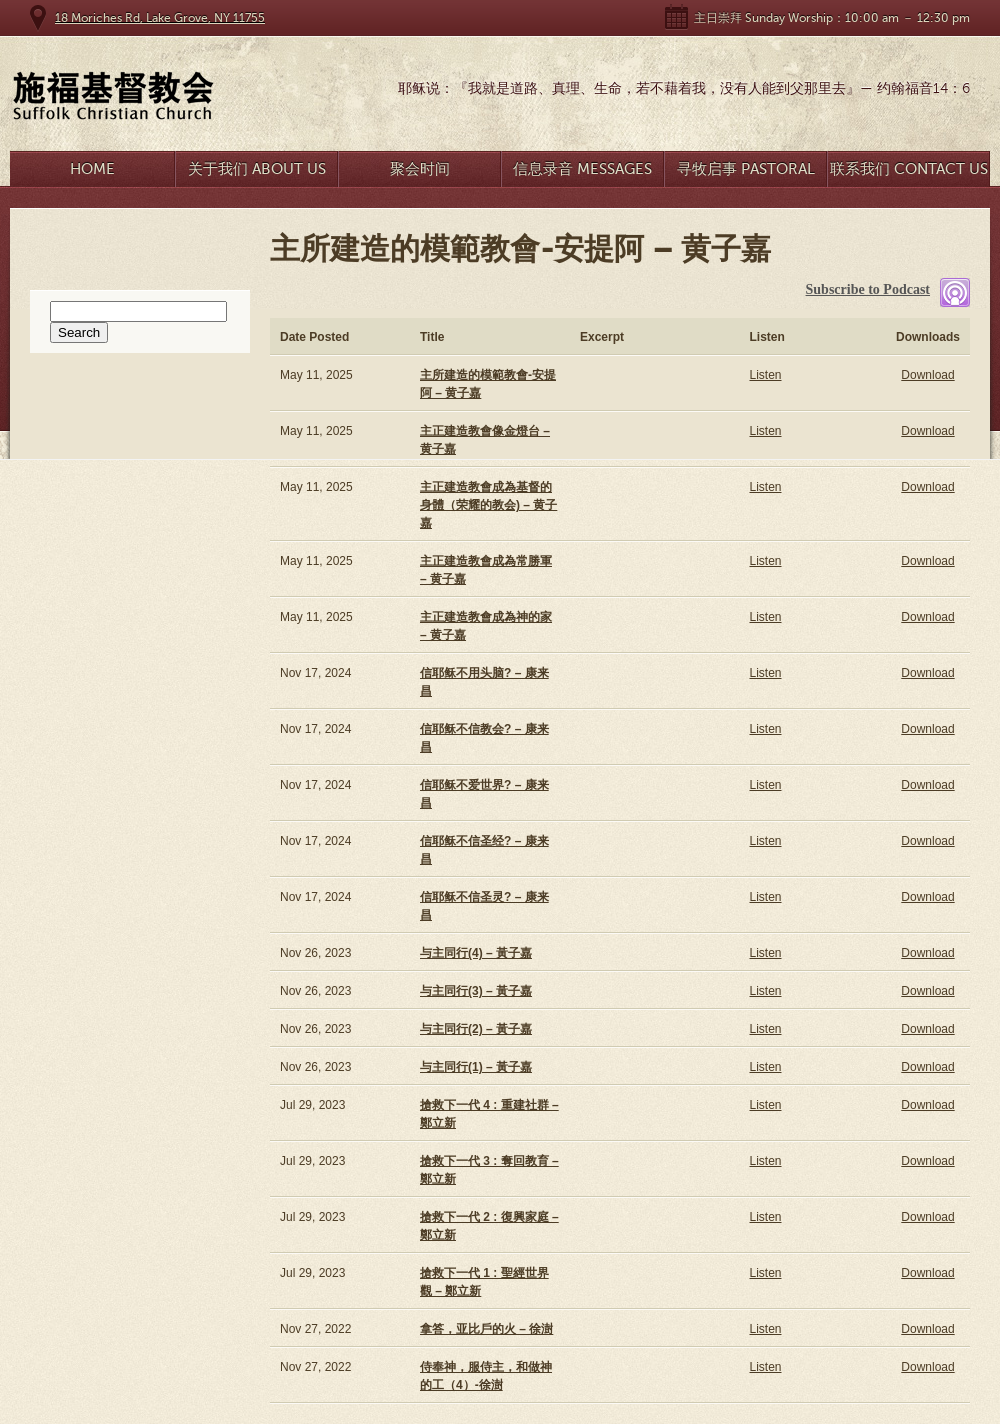 This screenshot has height=1424, width=1000. I want to click on Home, so click(92, 169).